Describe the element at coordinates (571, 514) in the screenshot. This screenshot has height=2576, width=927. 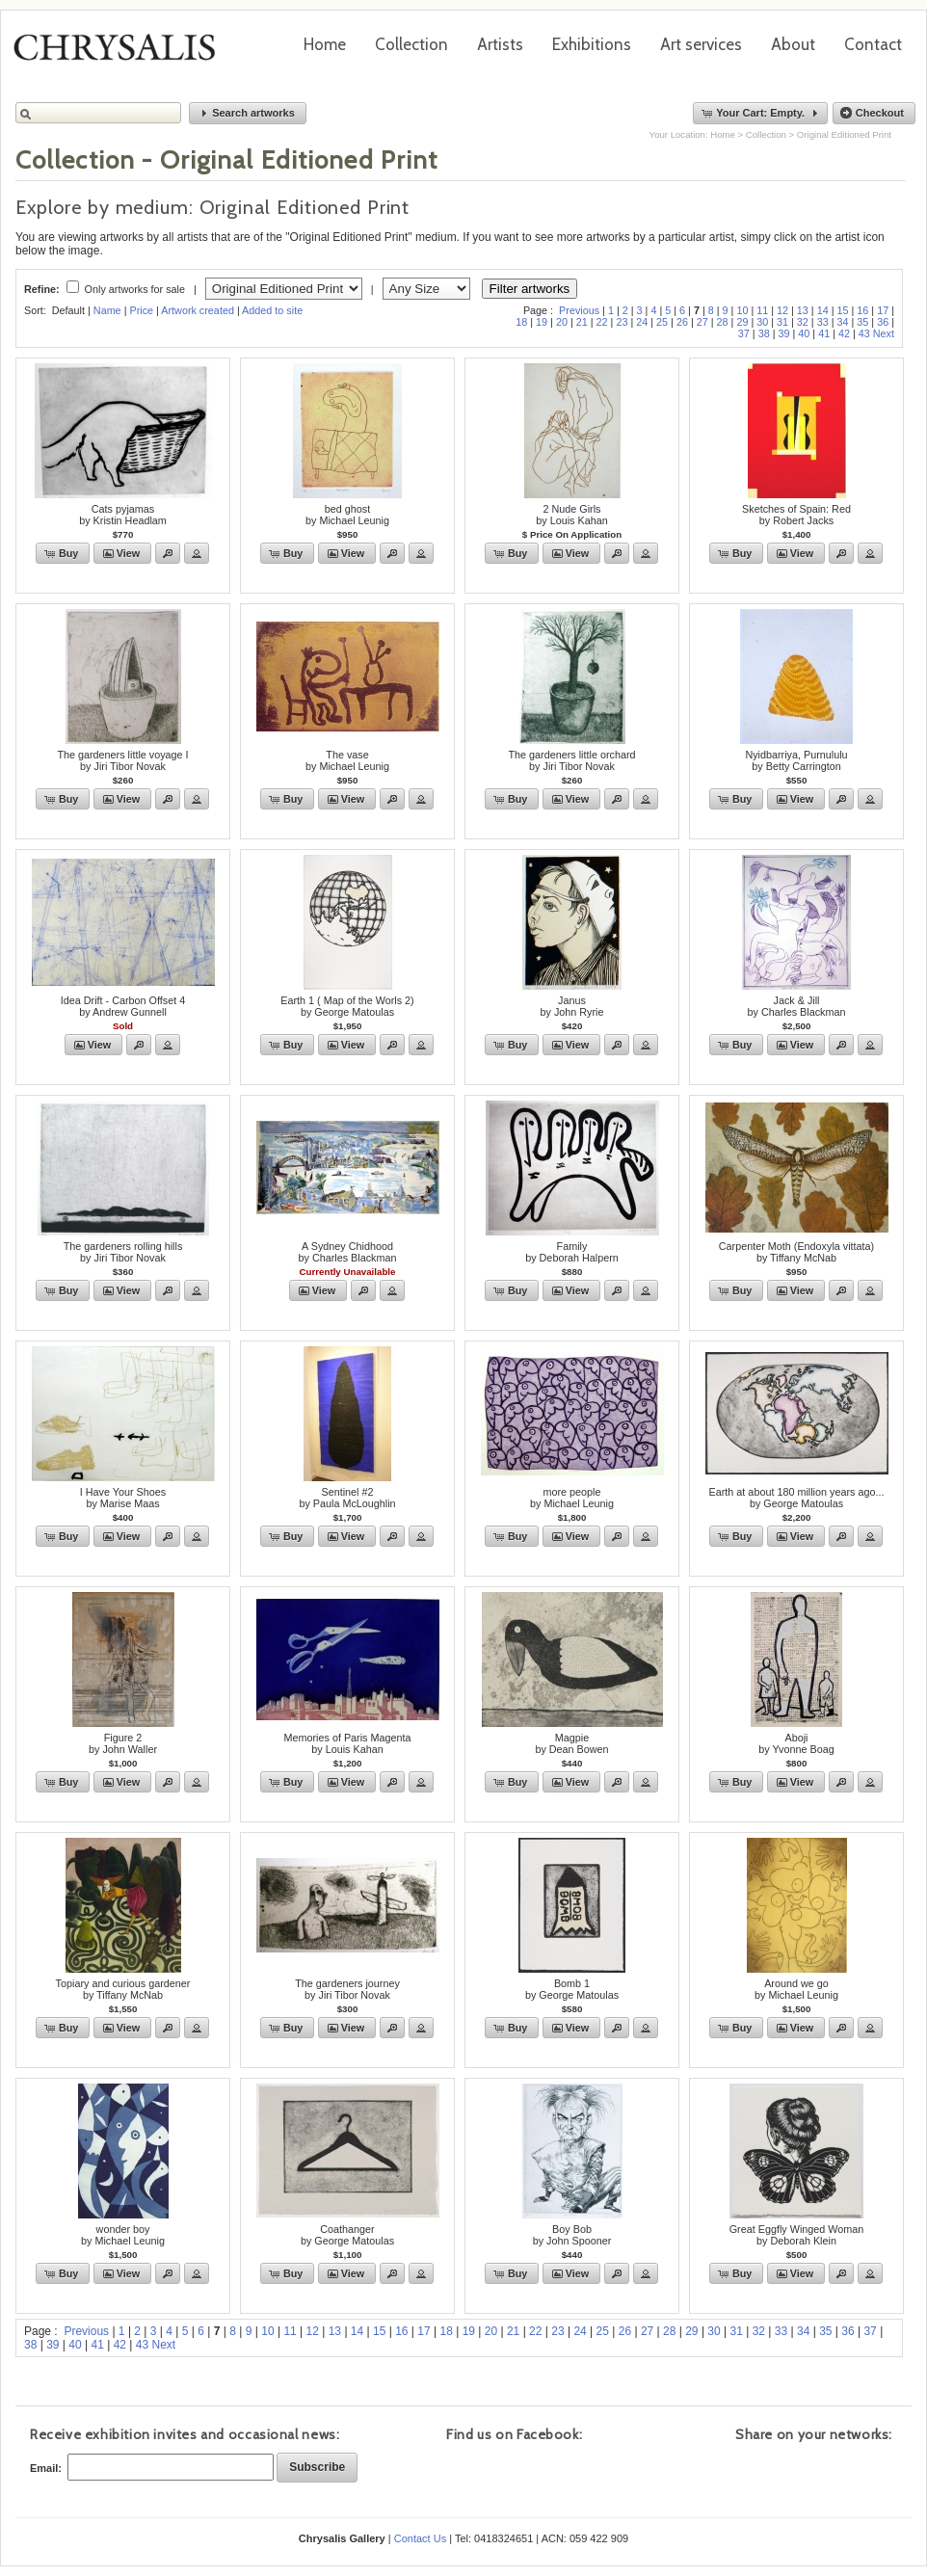
I see `2 Nude Girlsby Louis Kahan` at that location.